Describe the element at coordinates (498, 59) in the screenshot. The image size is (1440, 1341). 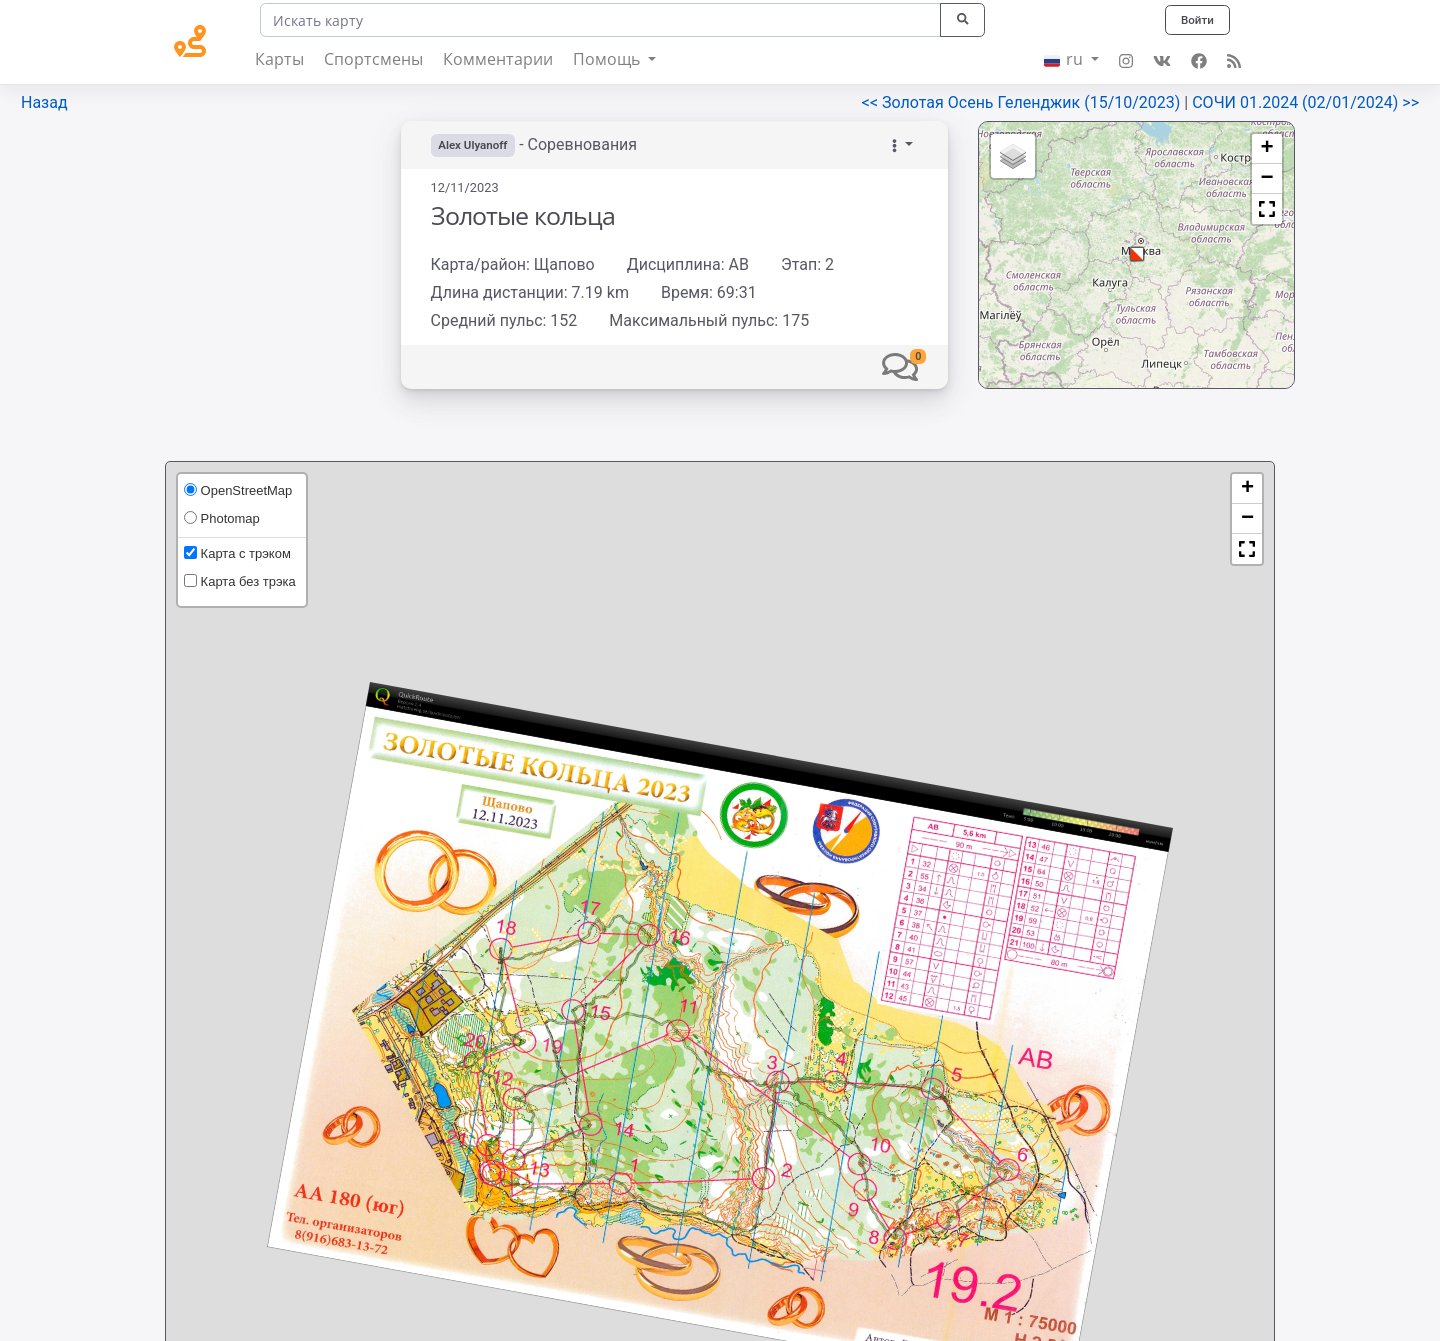
I see `Комментарии` at that location.